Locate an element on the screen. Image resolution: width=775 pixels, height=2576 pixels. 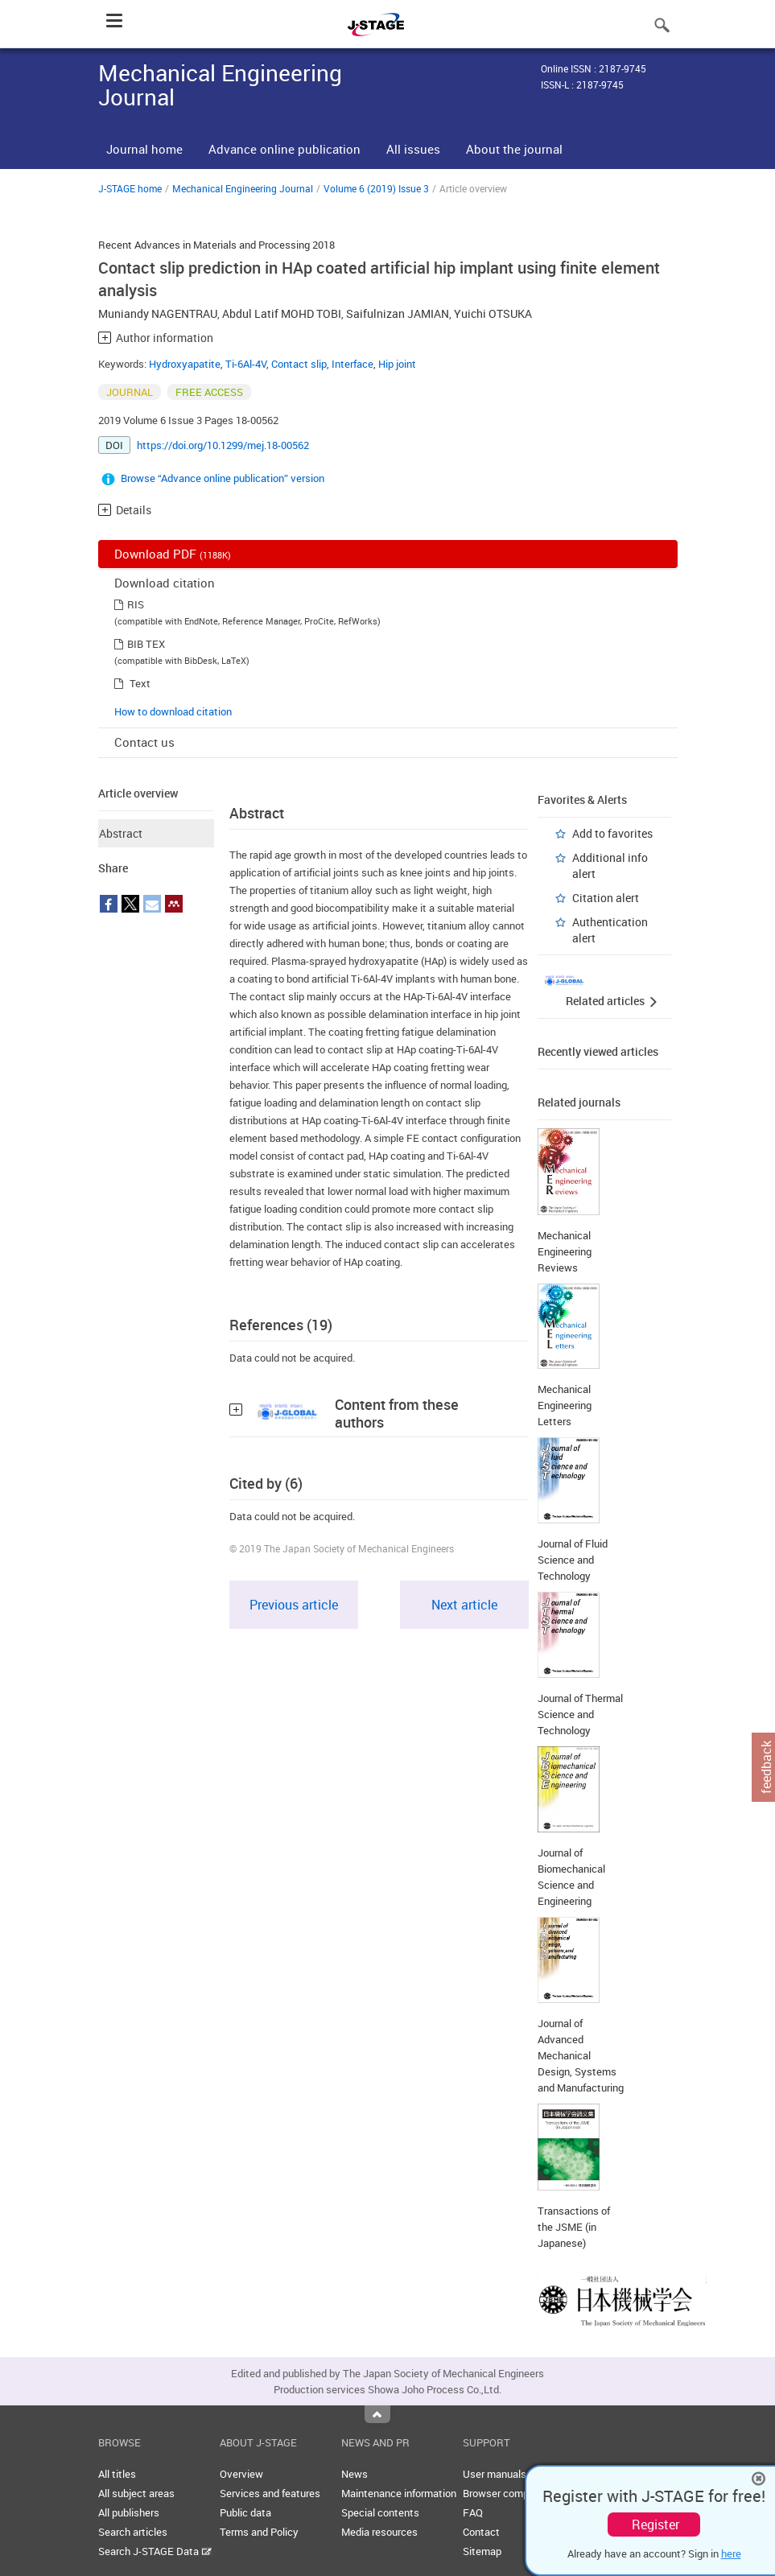
Transactions of the JSME (in Japanese) is located at coordinates (574, 2226).